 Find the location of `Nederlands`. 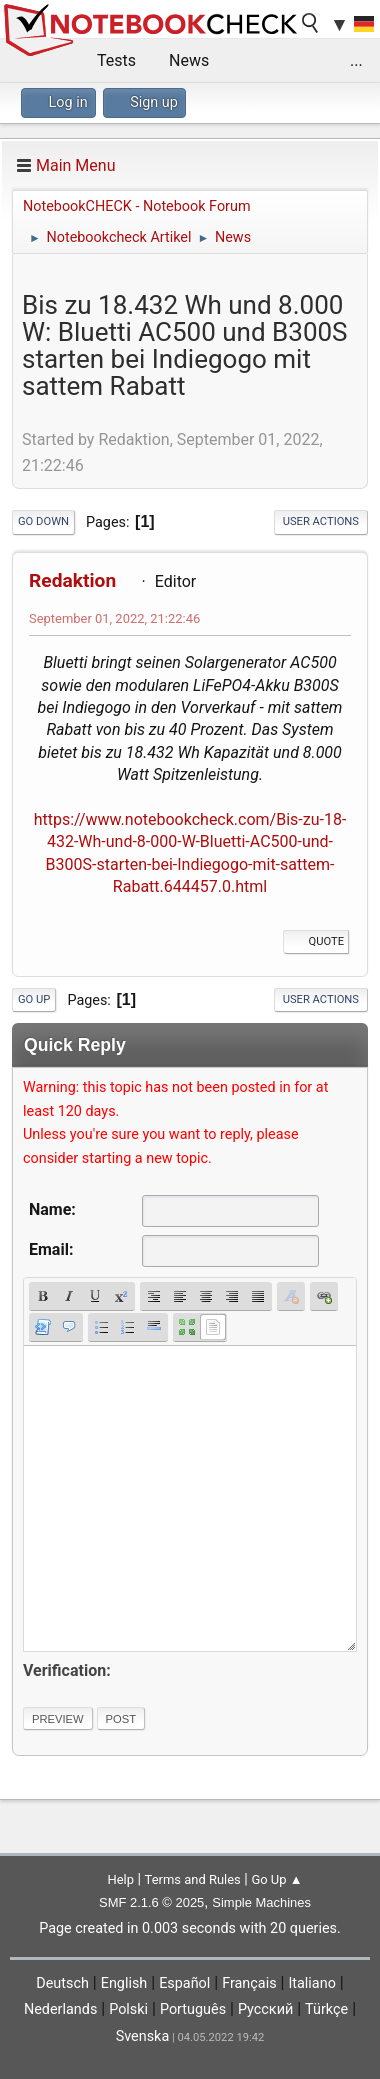

Nederlands is located at coordinates (60, 2009).